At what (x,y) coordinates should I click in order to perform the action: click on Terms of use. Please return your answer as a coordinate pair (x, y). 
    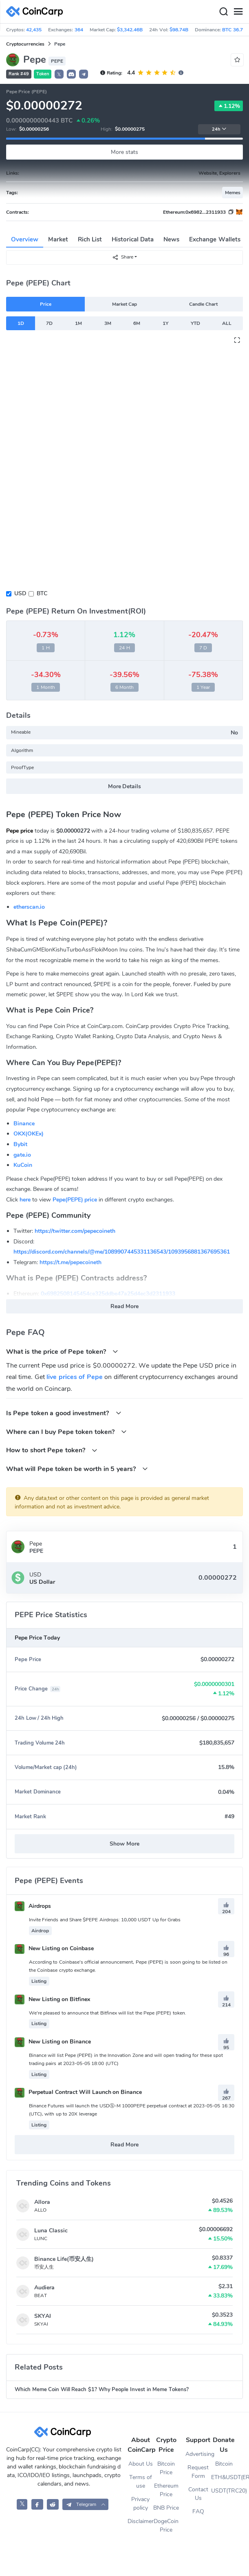
    Looking at the image, I should click on (140, 2481).